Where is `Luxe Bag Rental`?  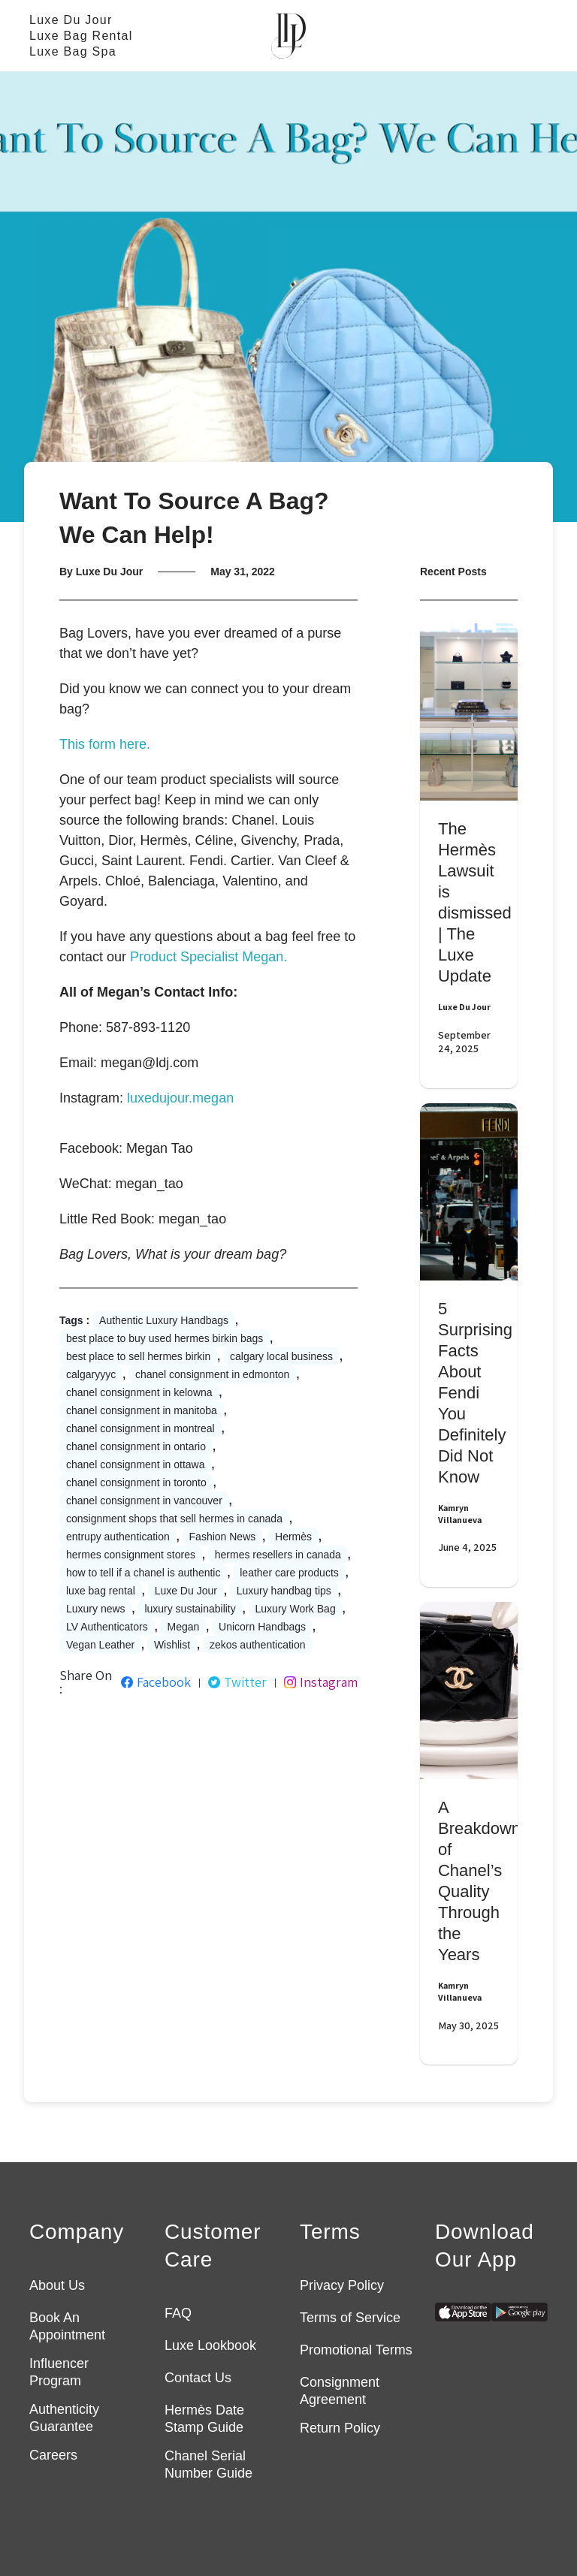
Luxe Bag Rental is located at coordinates (81, 35).